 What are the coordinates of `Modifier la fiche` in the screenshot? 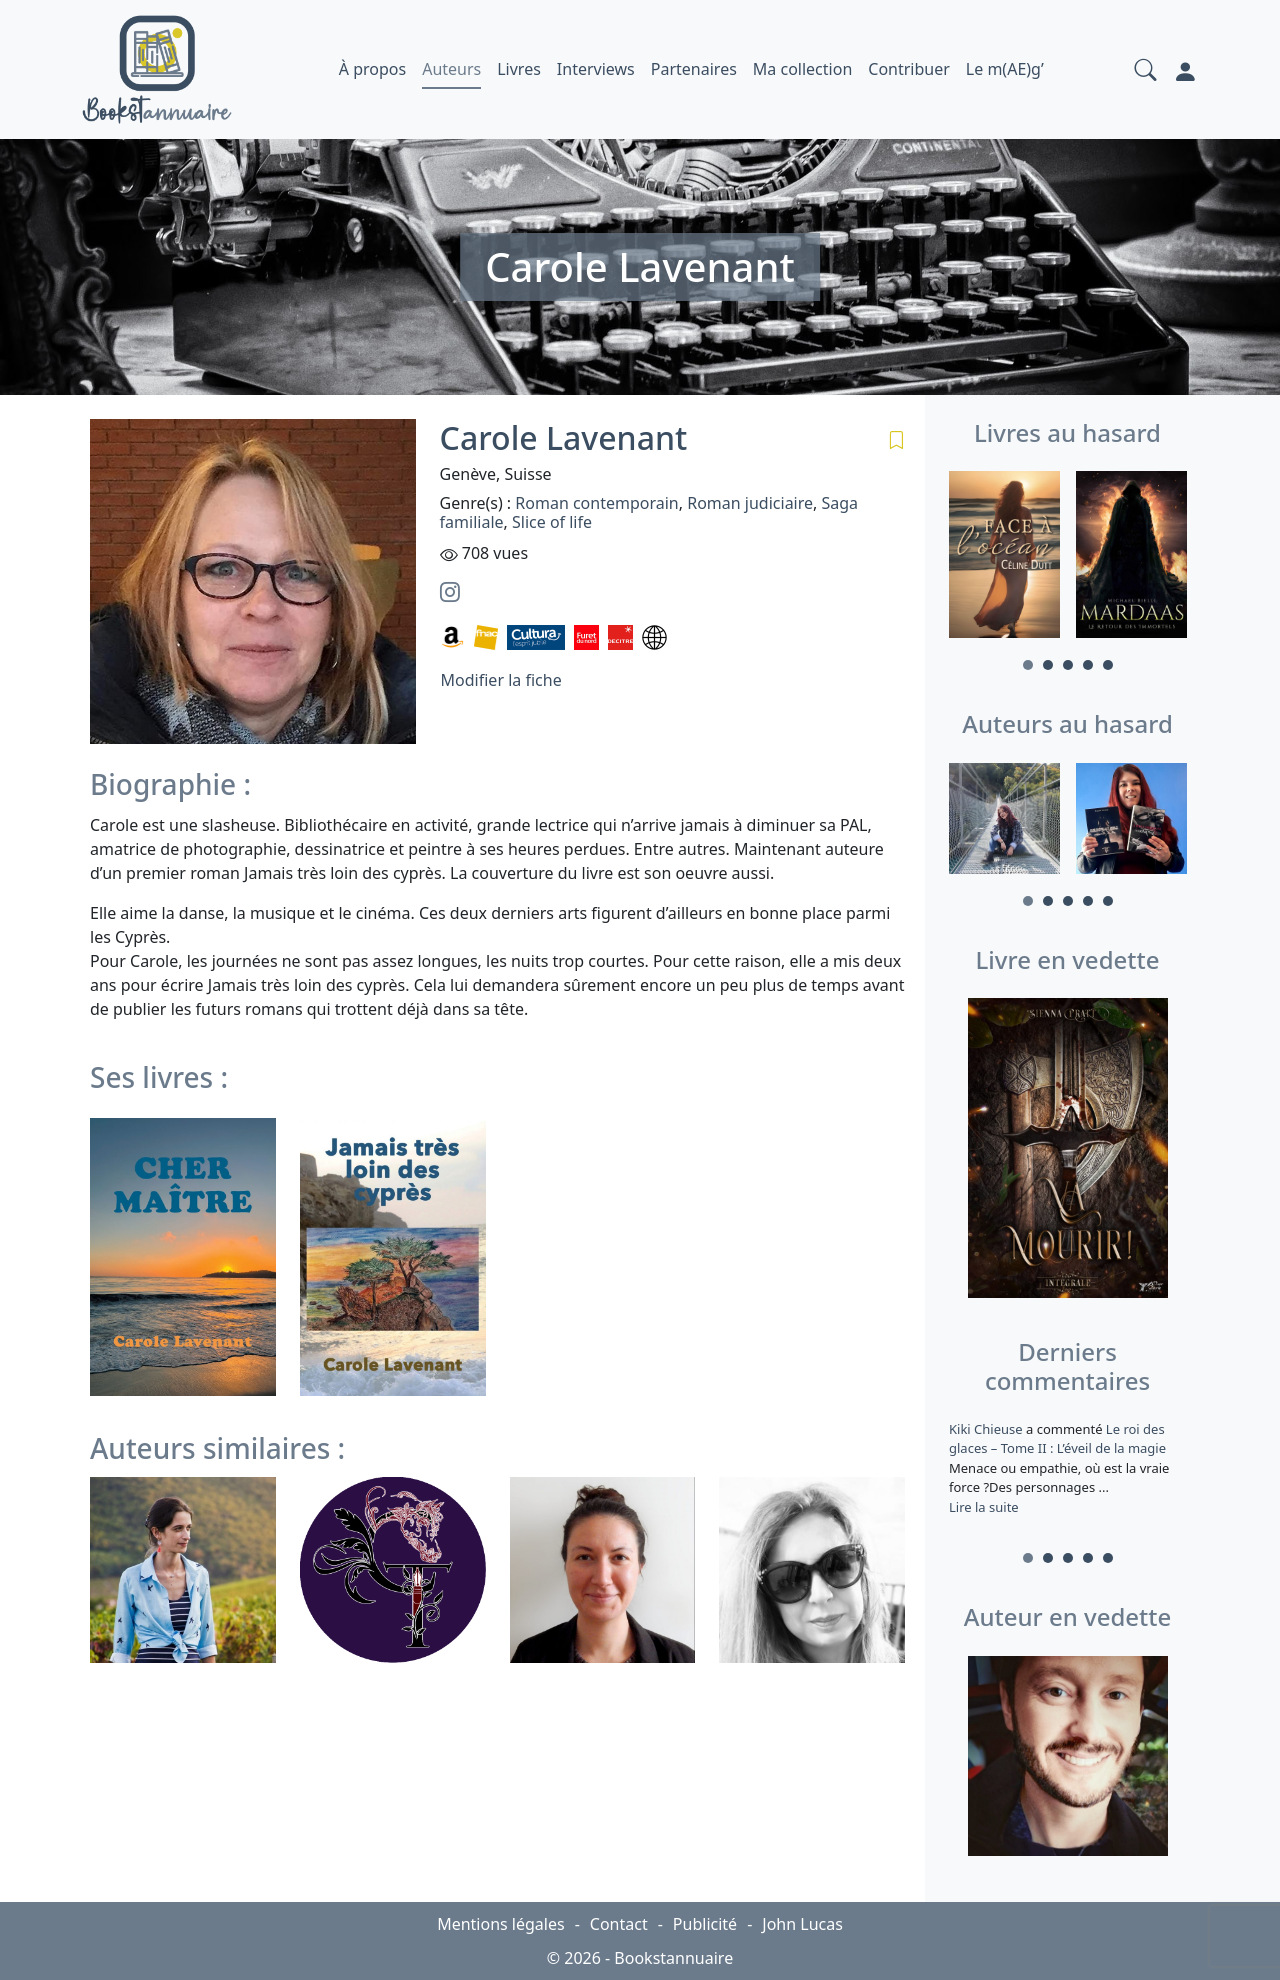 It's located at (501, 680).